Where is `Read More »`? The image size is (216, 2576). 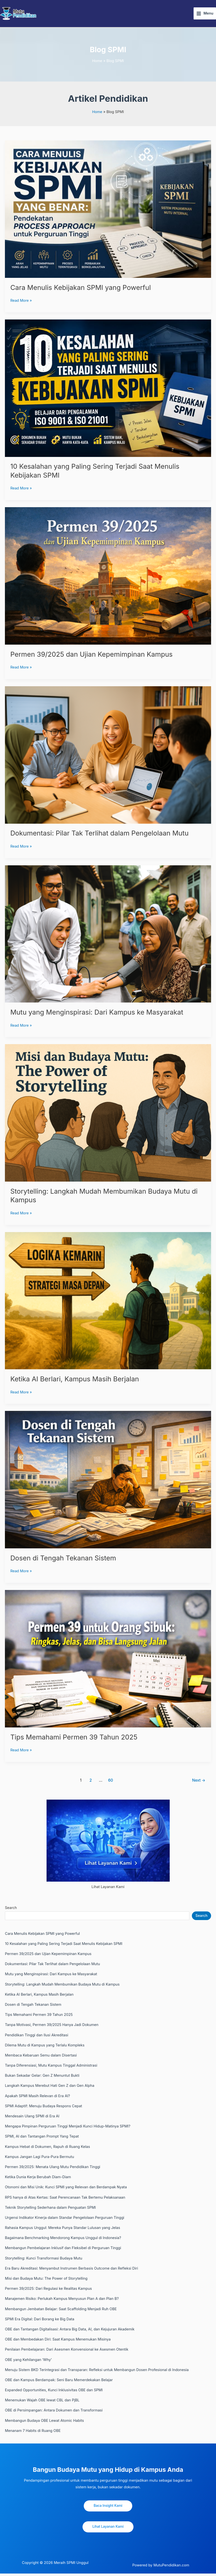
Read More » is located at coordinates (21, 302).